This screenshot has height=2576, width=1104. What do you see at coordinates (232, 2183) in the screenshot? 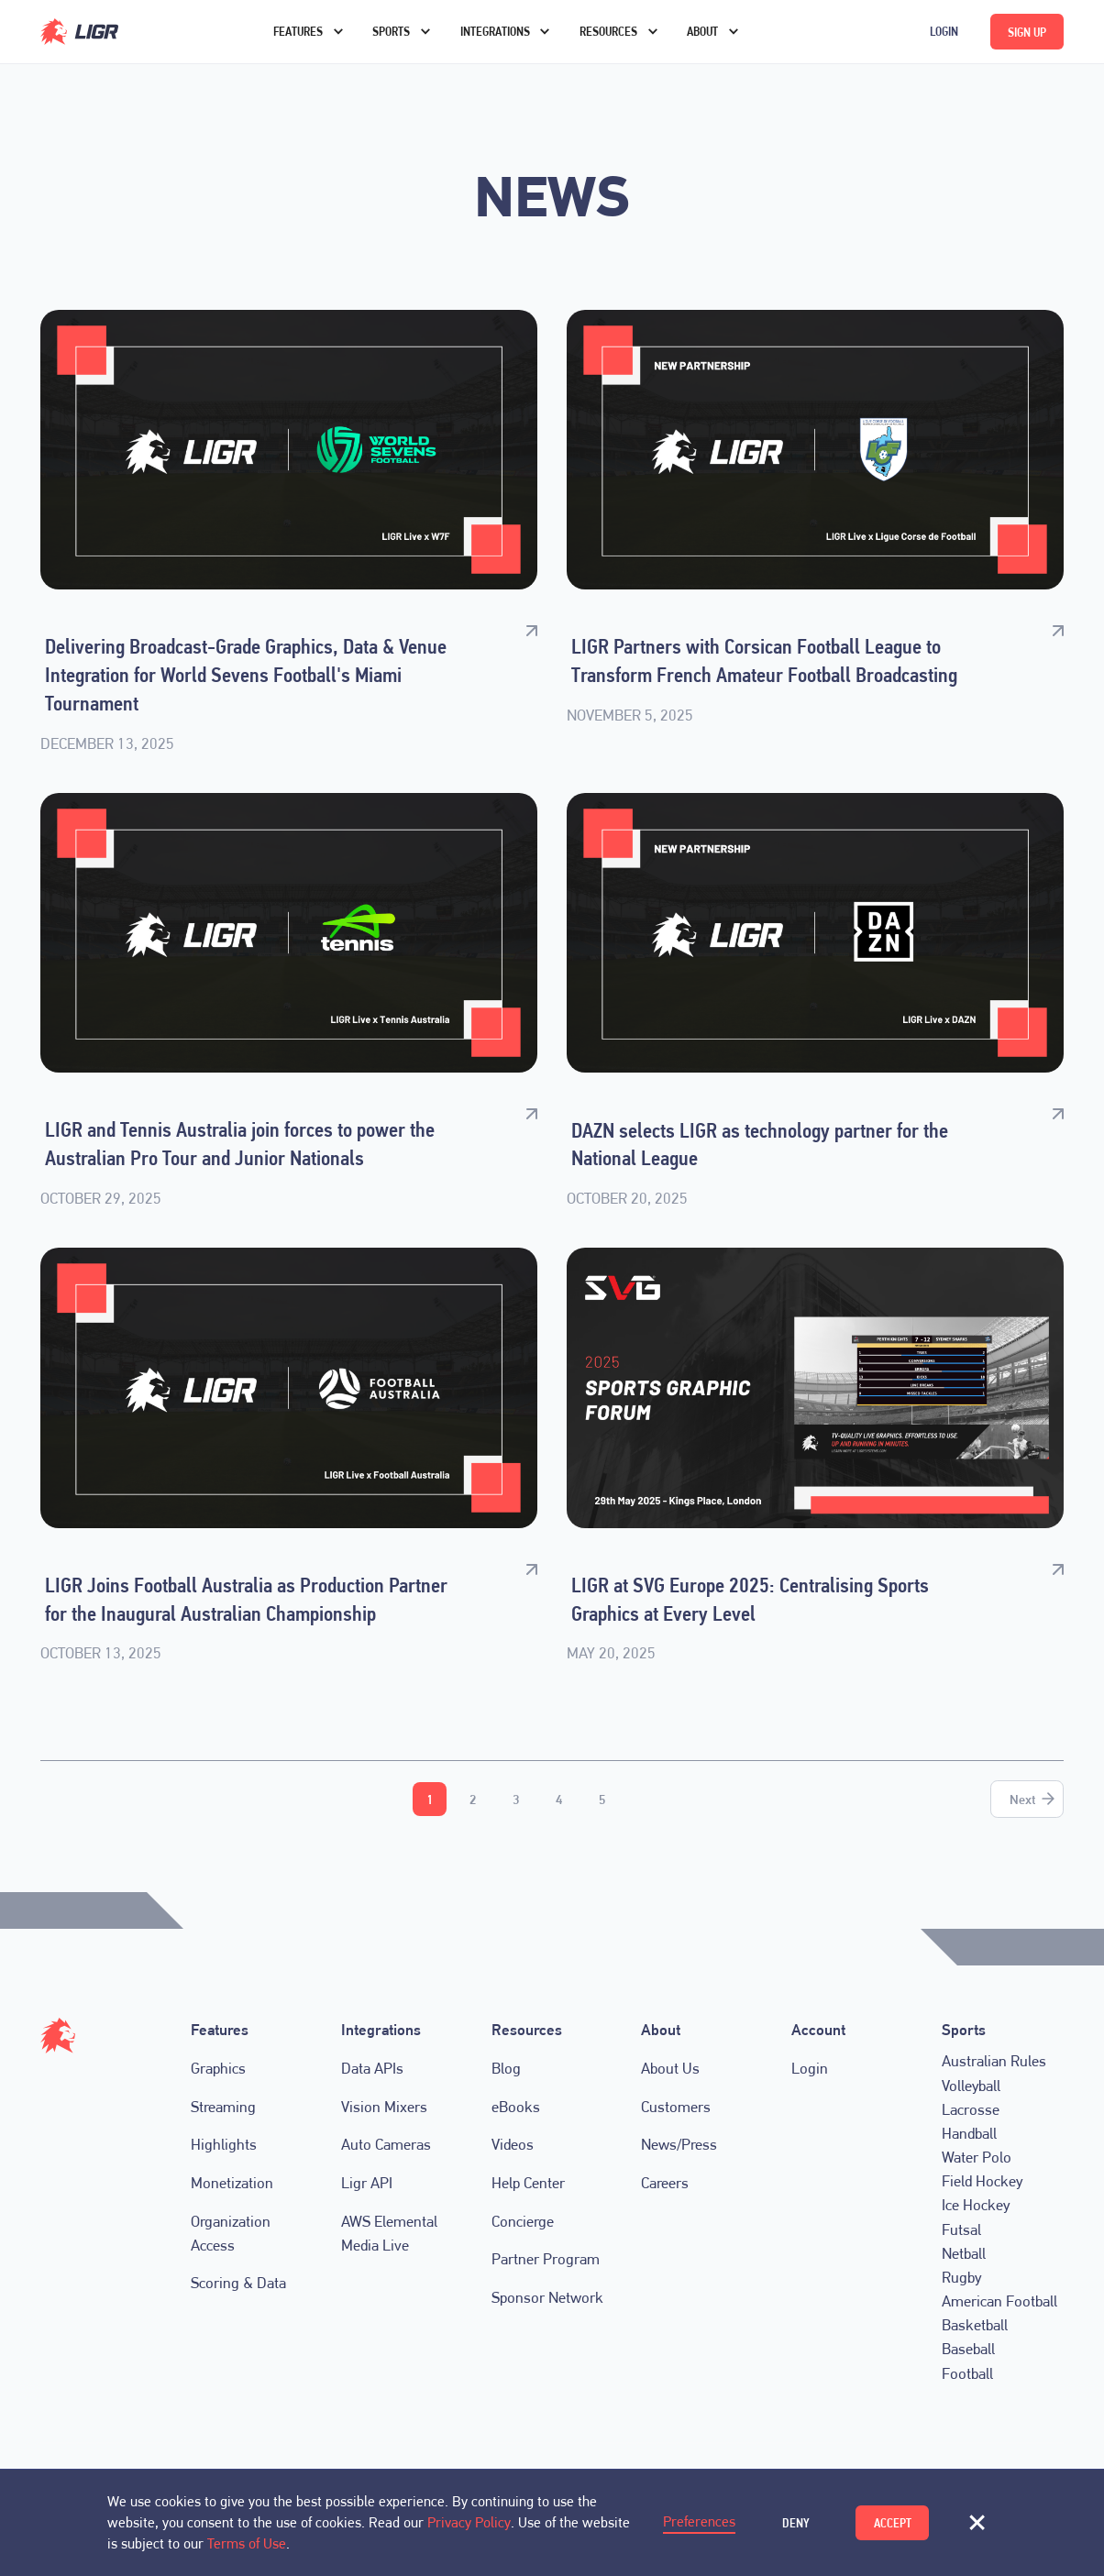
I see `Monetization` at bounding box center [232, 2183].